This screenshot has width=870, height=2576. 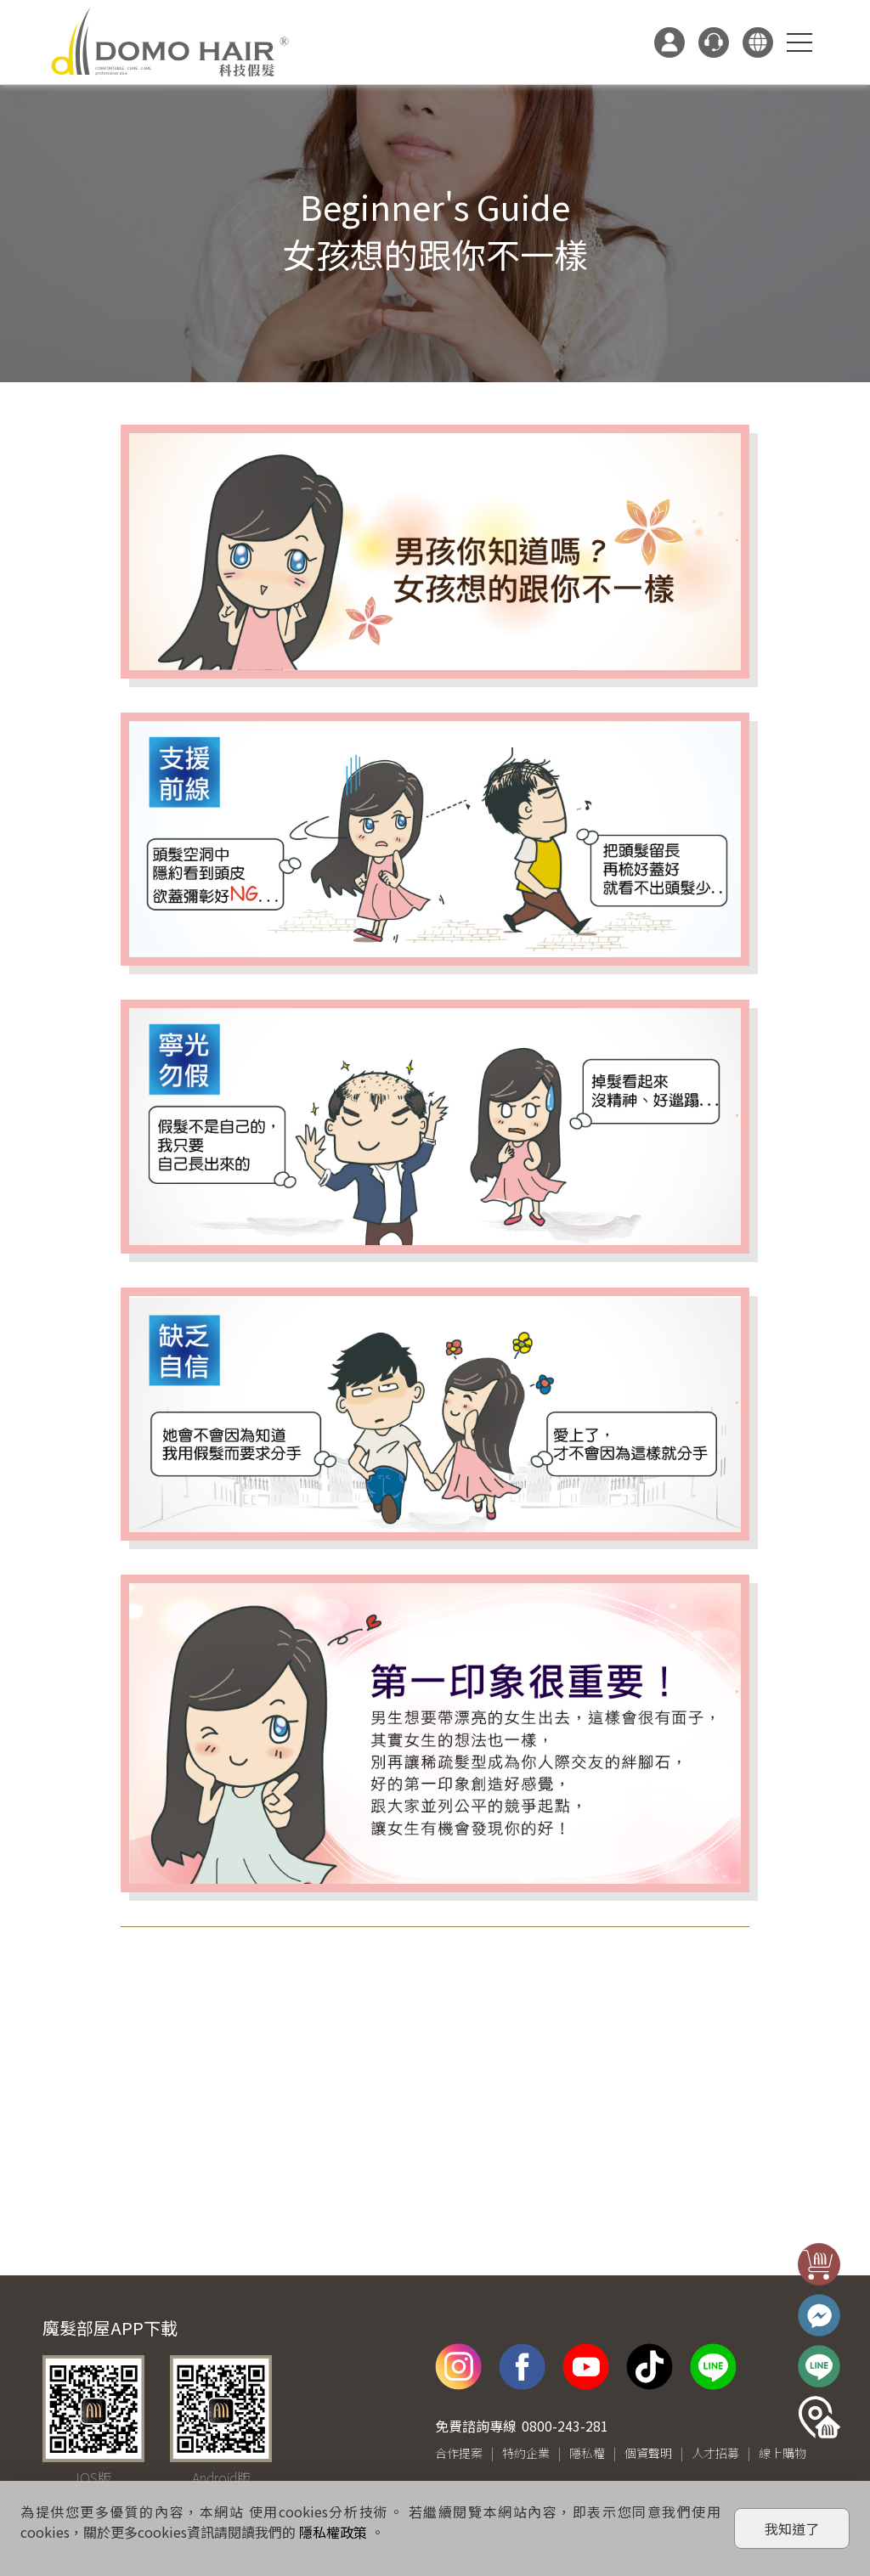 I want to click on 我知道了, so click(x=792, y=2528).